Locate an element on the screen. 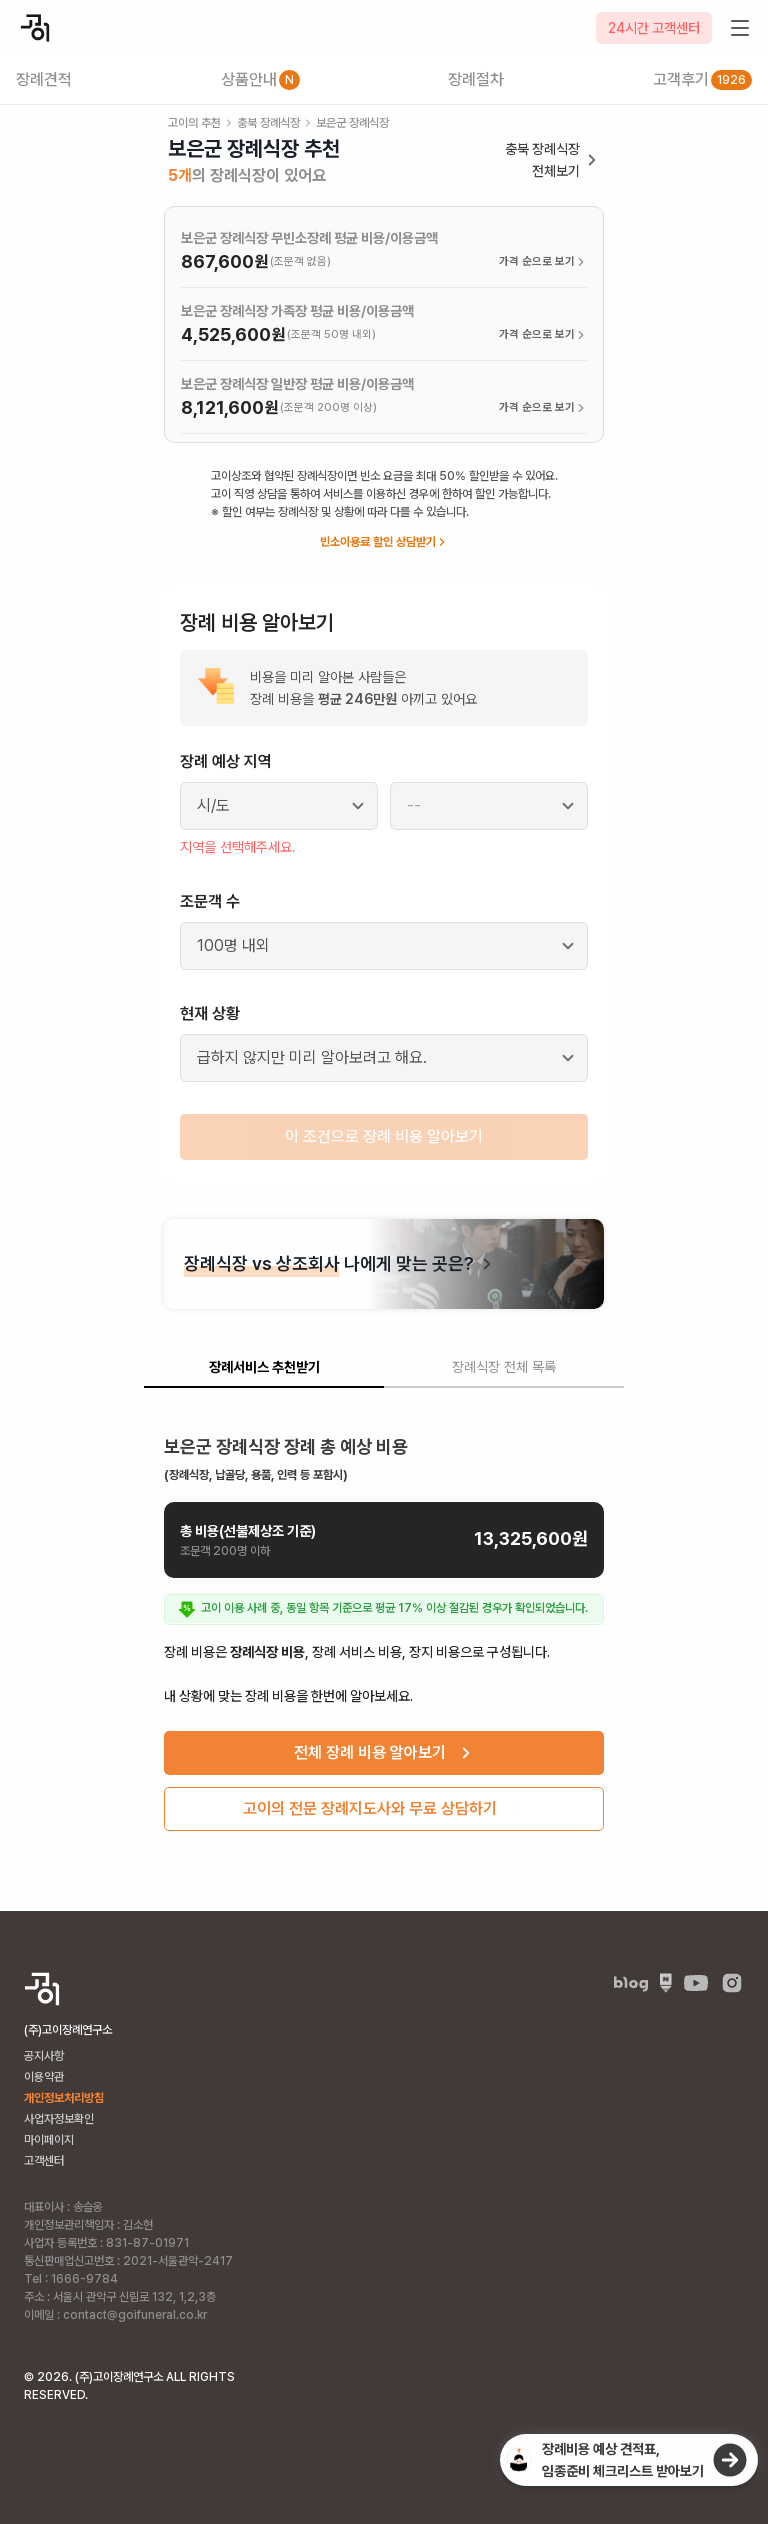  사업자정보확인 is located at coordinates (59, 2119).